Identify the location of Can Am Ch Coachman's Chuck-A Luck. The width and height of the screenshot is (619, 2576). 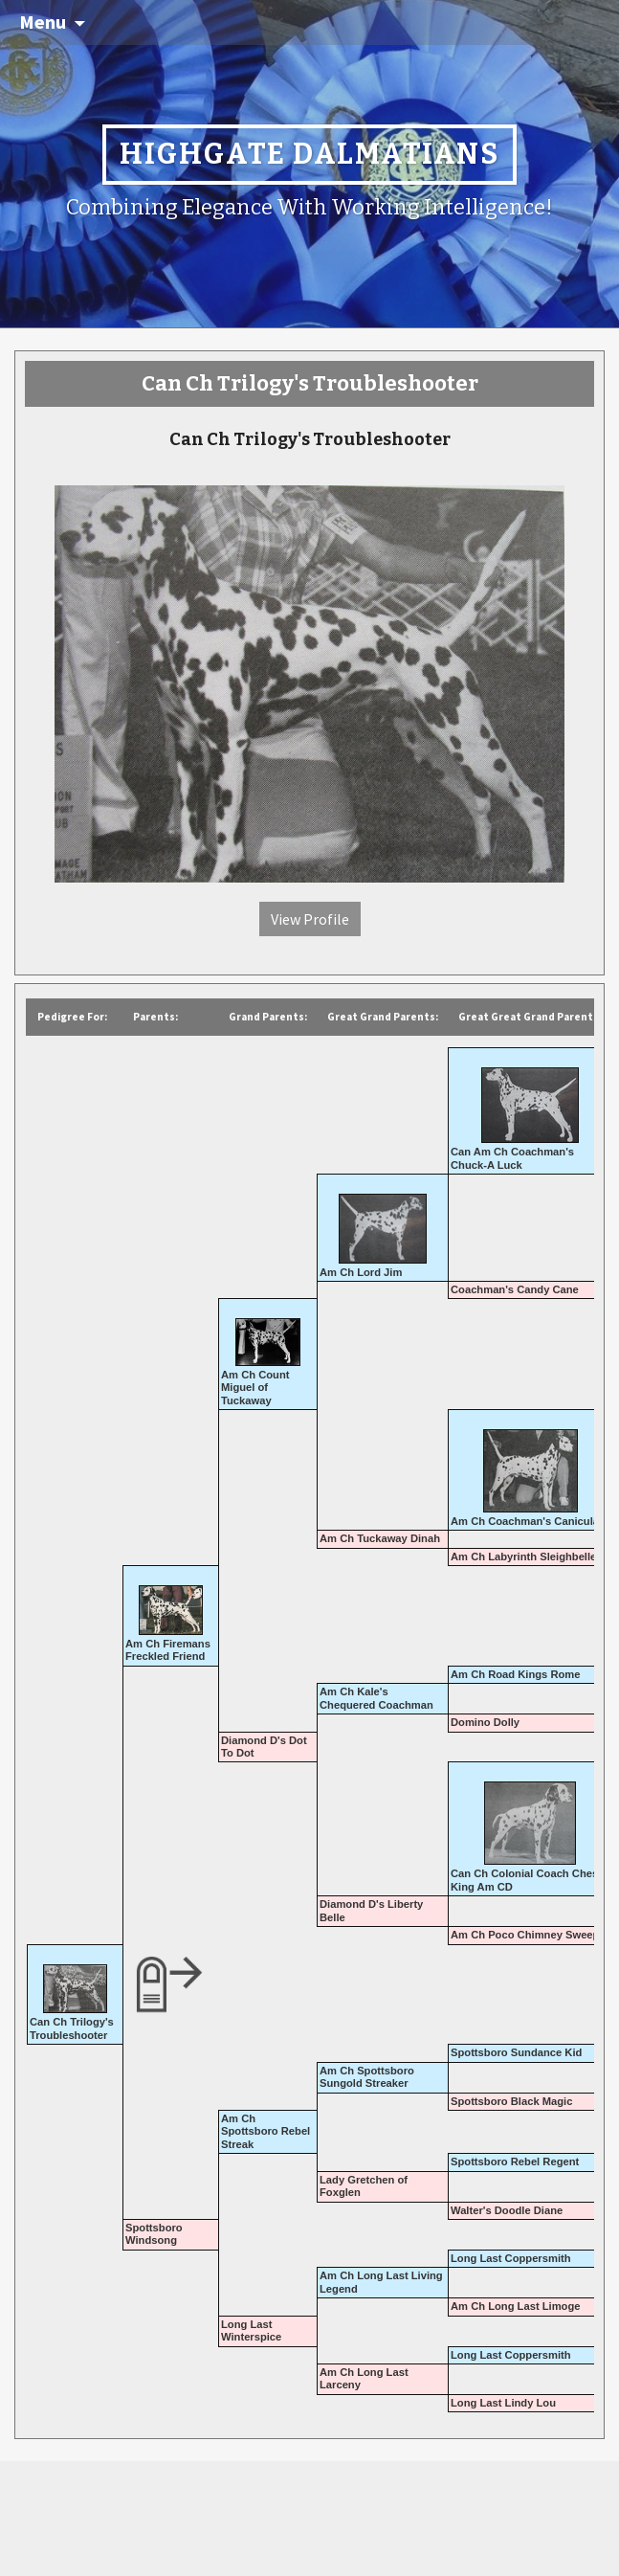
(512, 1158).